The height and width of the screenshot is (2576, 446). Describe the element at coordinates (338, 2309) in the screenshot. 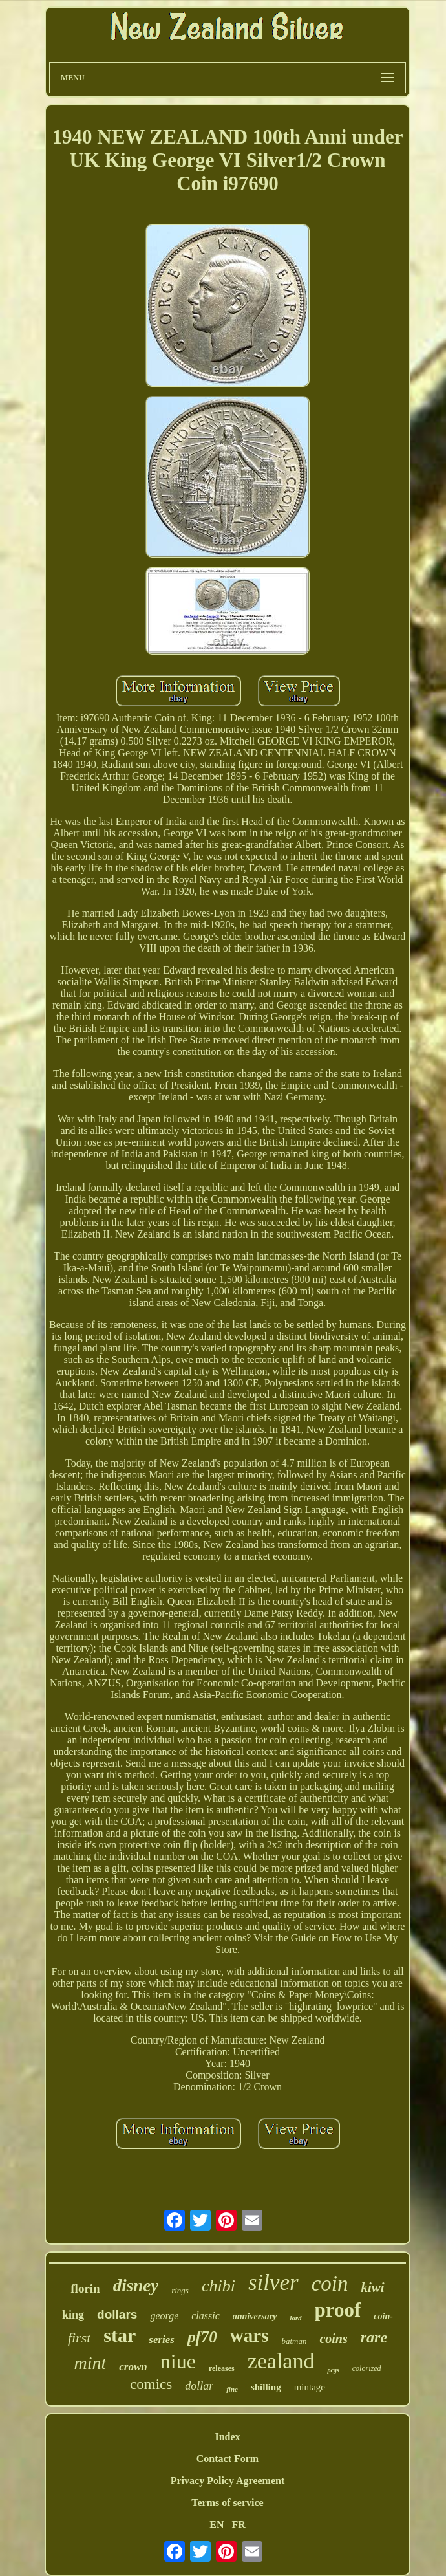

I see `proof` at that location.